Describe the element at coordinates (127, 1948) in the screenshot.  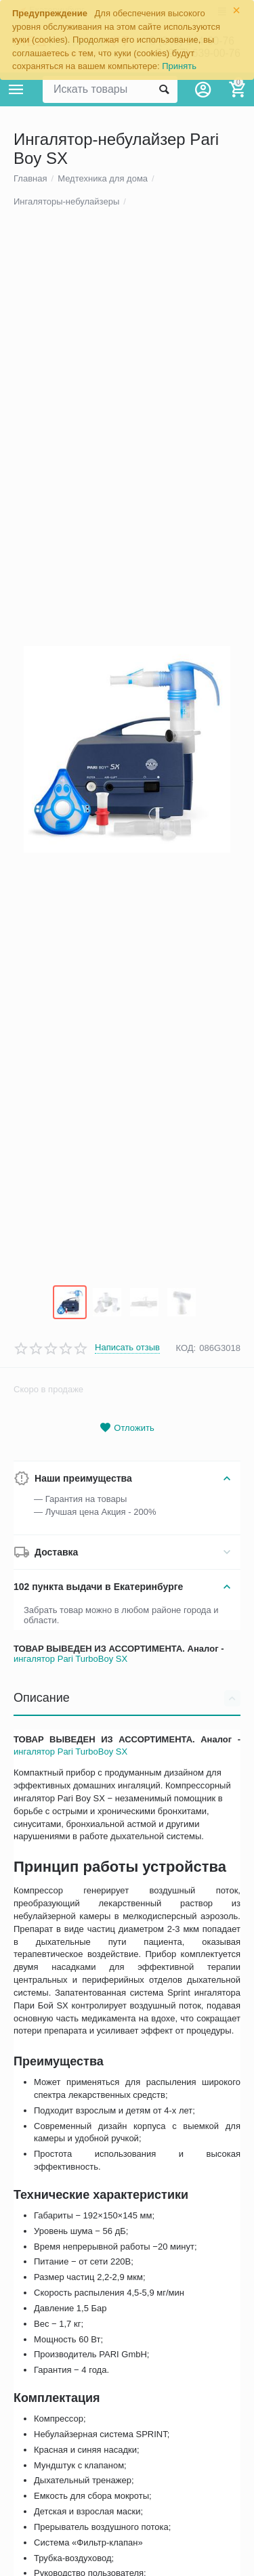
I see `Описание [tab]` at that location.